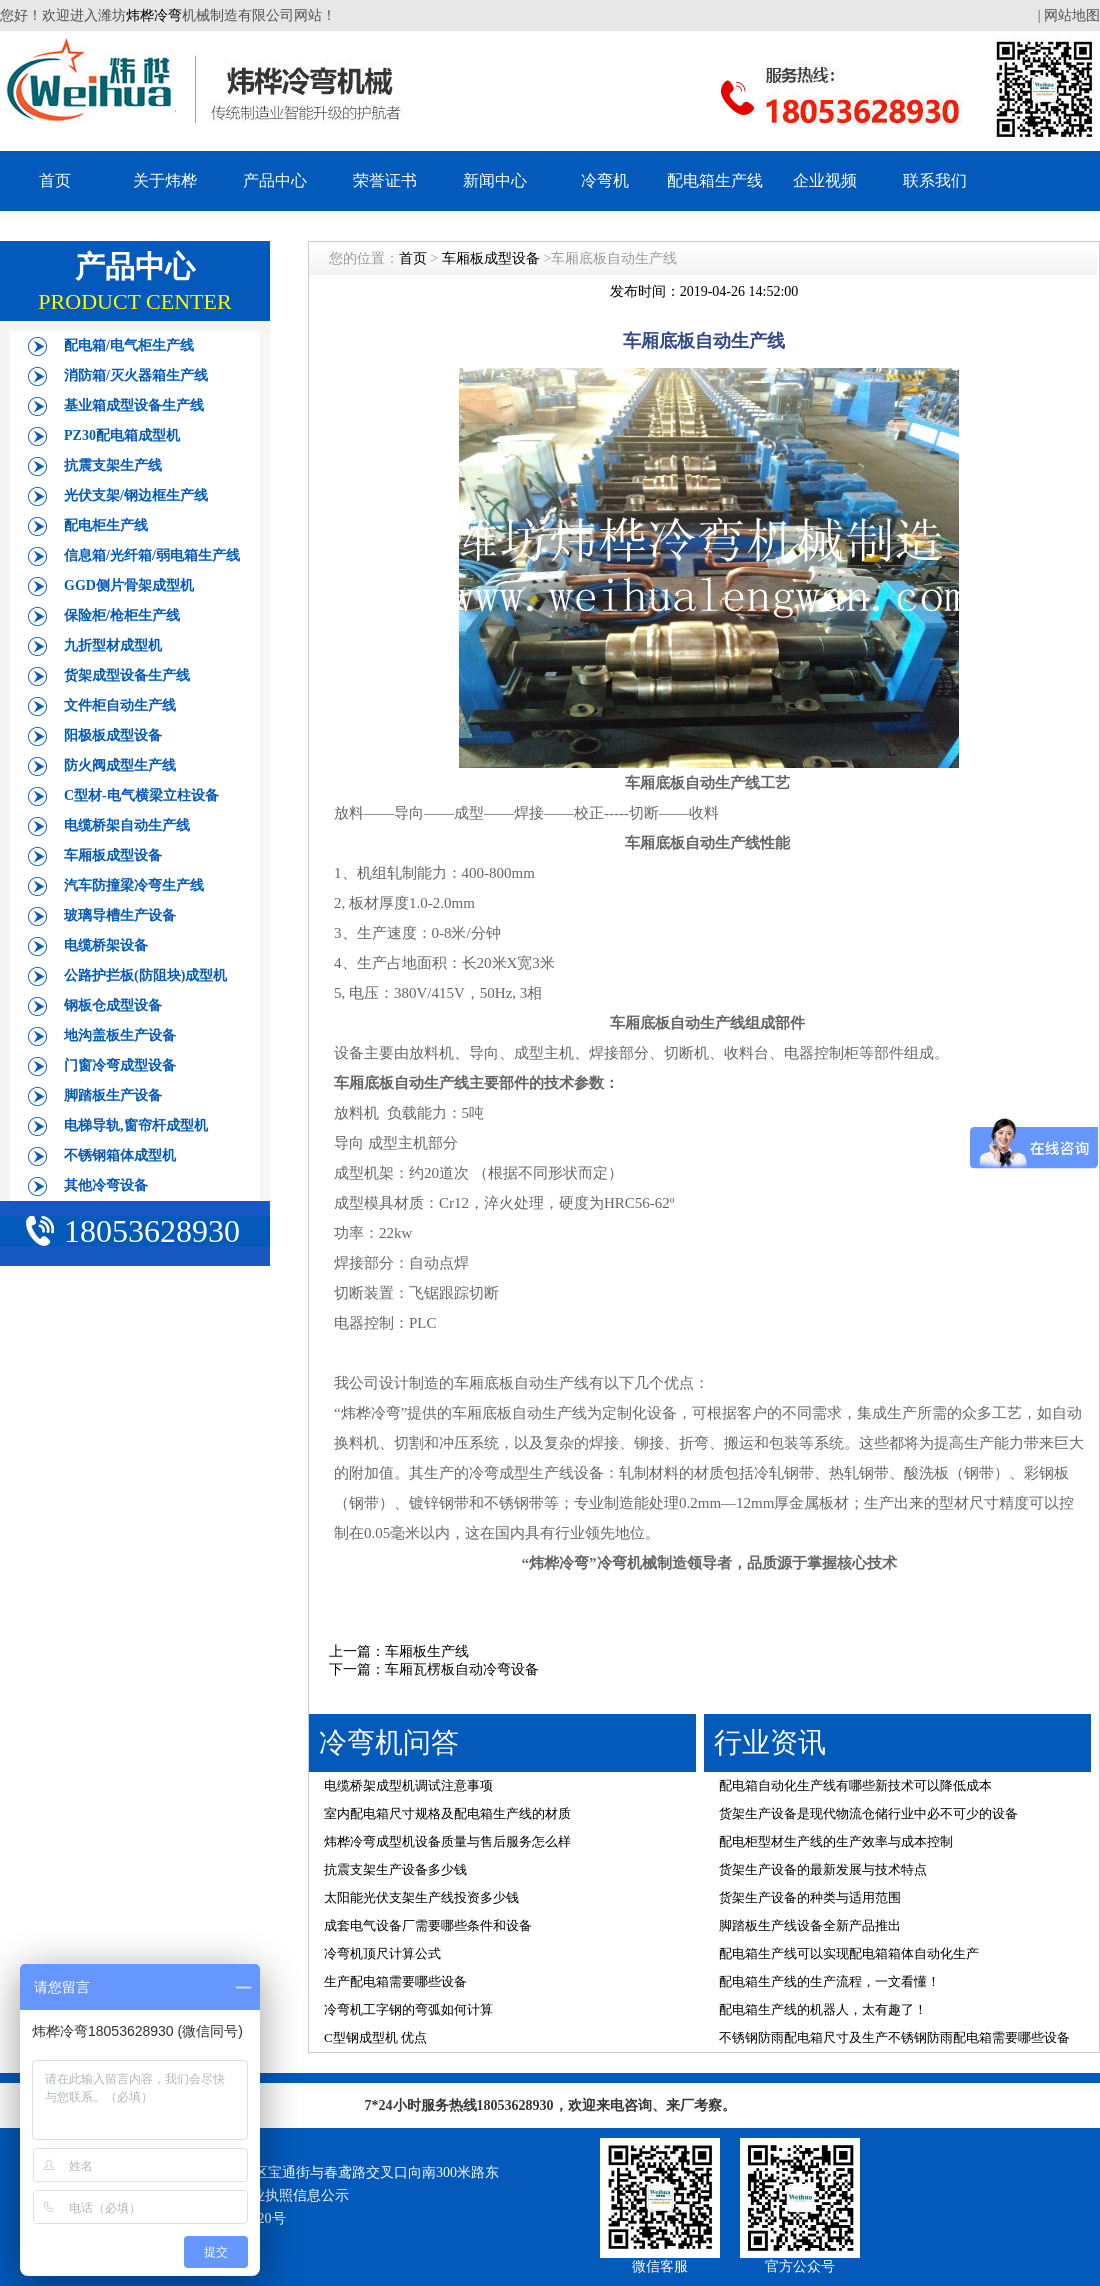 Image resolution: width=1100 pixels, height=2286 pixels. Describe the element at coordinates (136, 1125) in the screenshot. I see `电梯导轨,窗帘杆成型机` at that location.